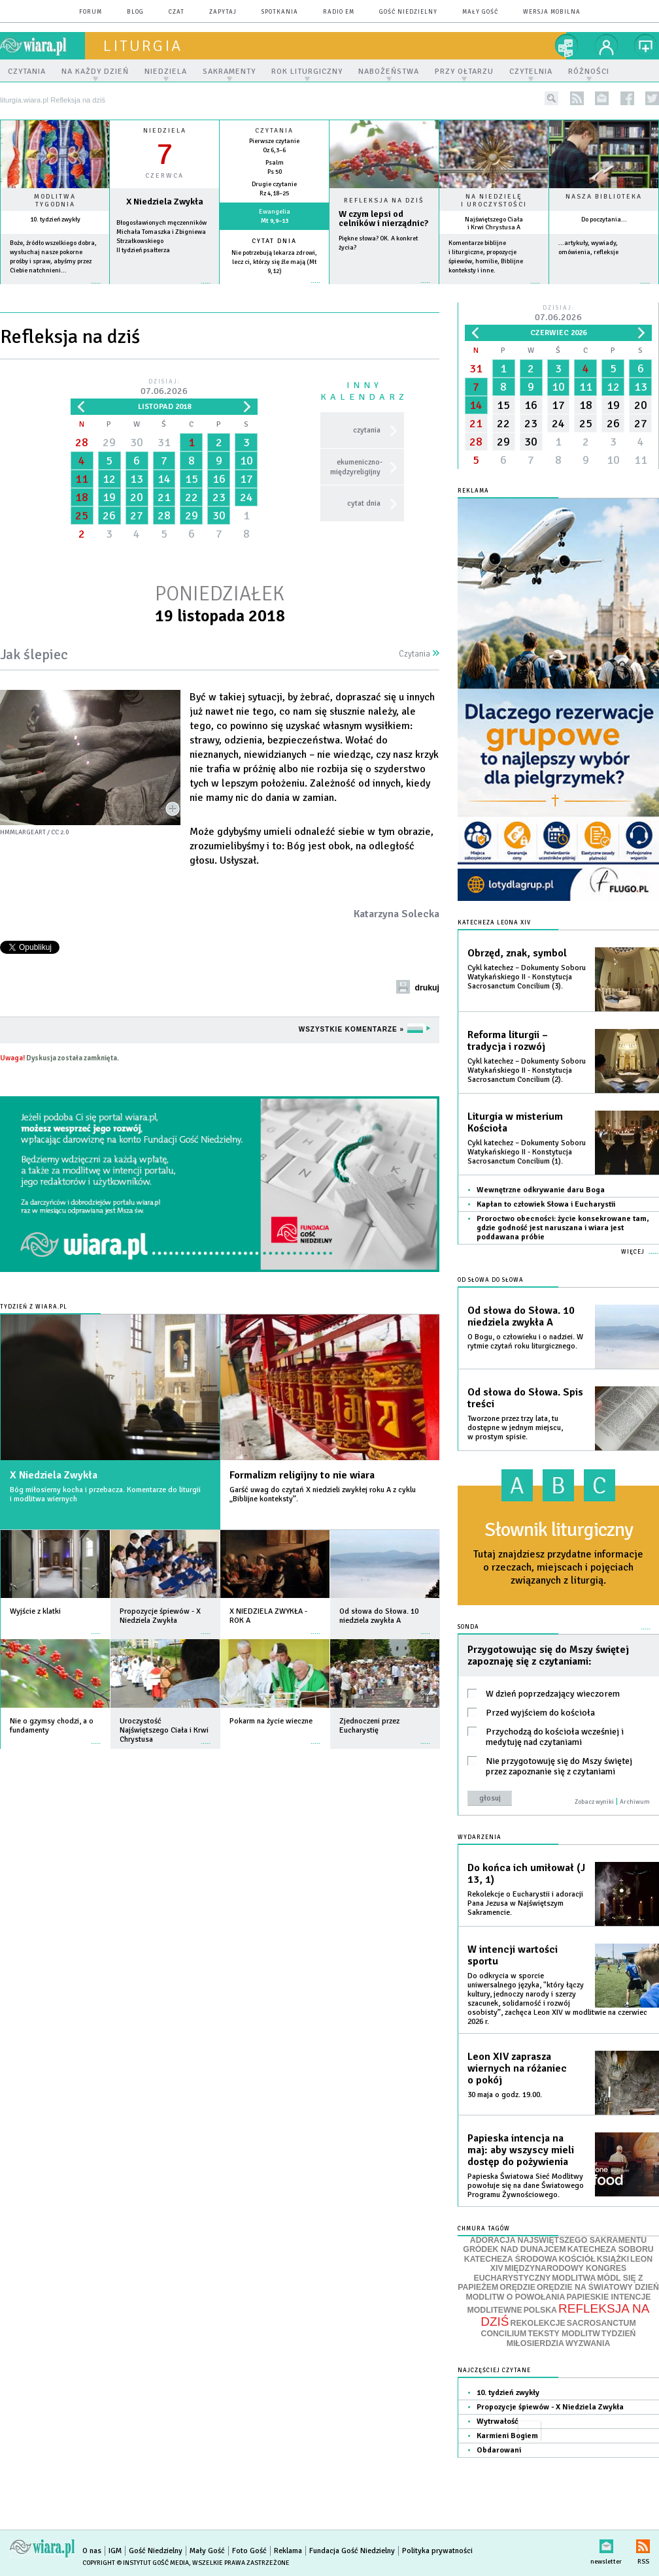 Image resolution: width=659 pixels, height=2576 pixels. Describe the element at coordinates (136, 442) in the screenshot. I see `30` at that location.